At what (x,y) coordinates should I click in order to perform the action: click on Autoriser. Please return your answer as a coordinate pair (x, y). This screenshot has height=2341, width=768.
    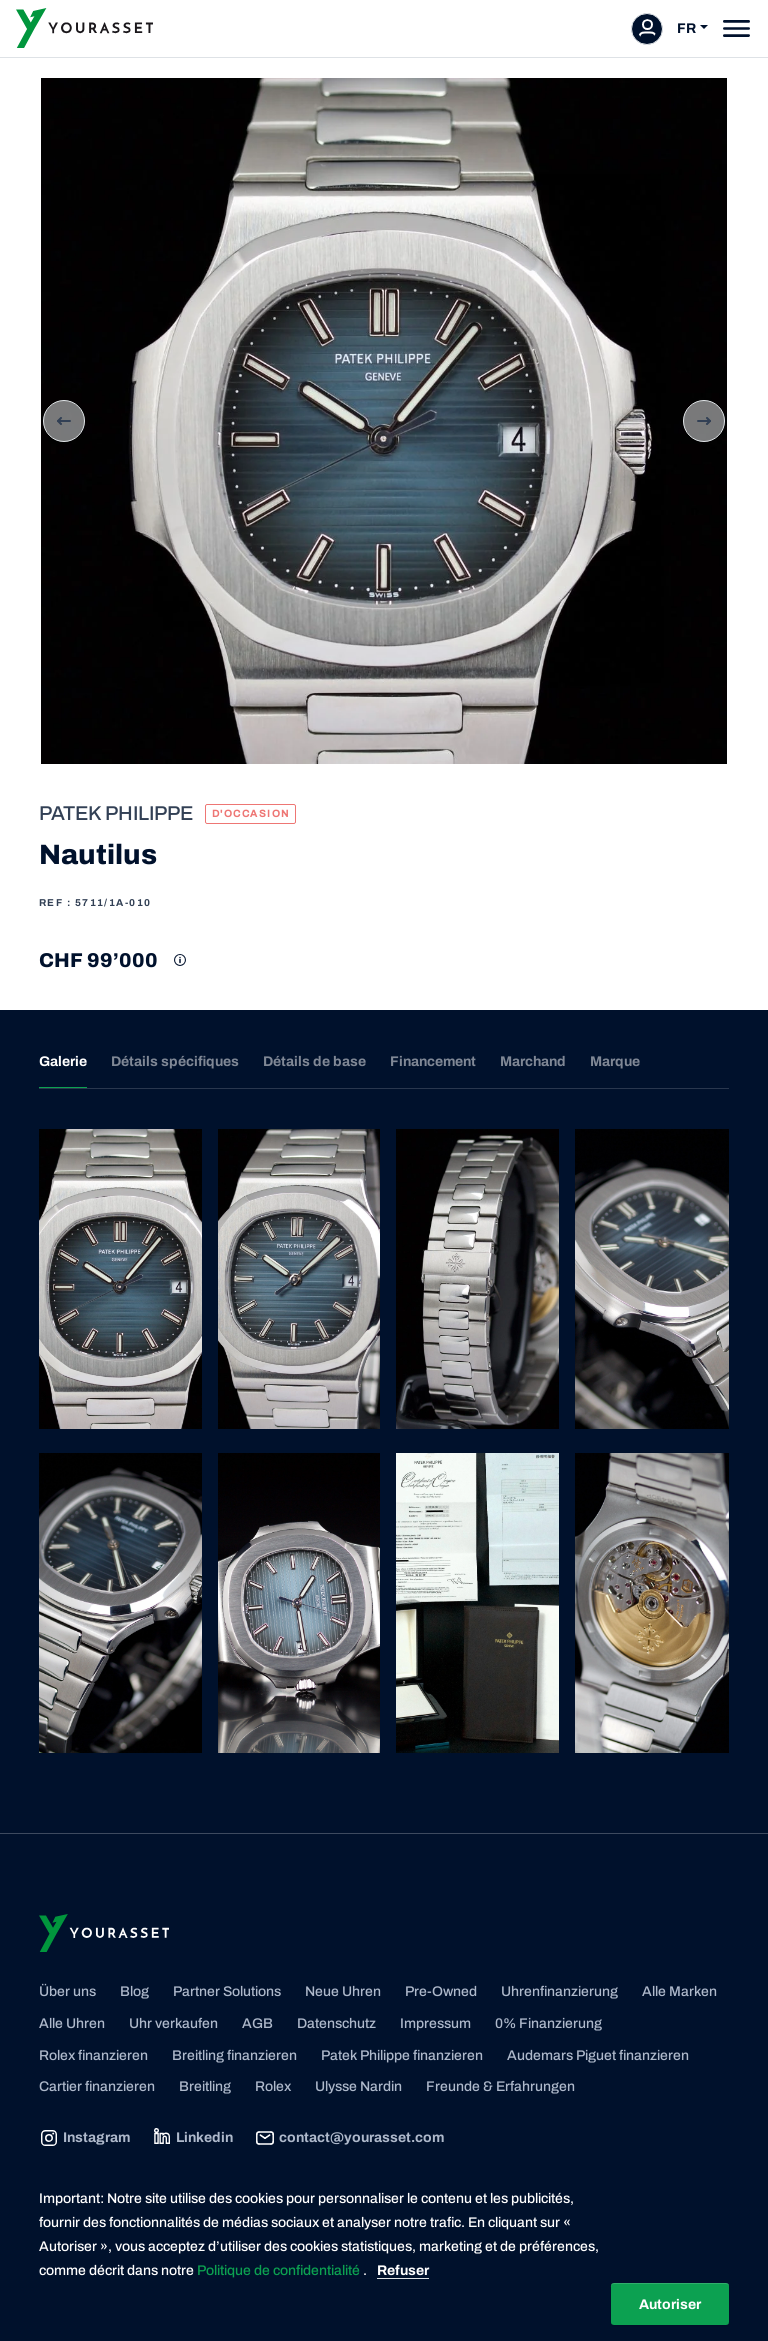
    Looking at the image, I should click on (670, 2304).